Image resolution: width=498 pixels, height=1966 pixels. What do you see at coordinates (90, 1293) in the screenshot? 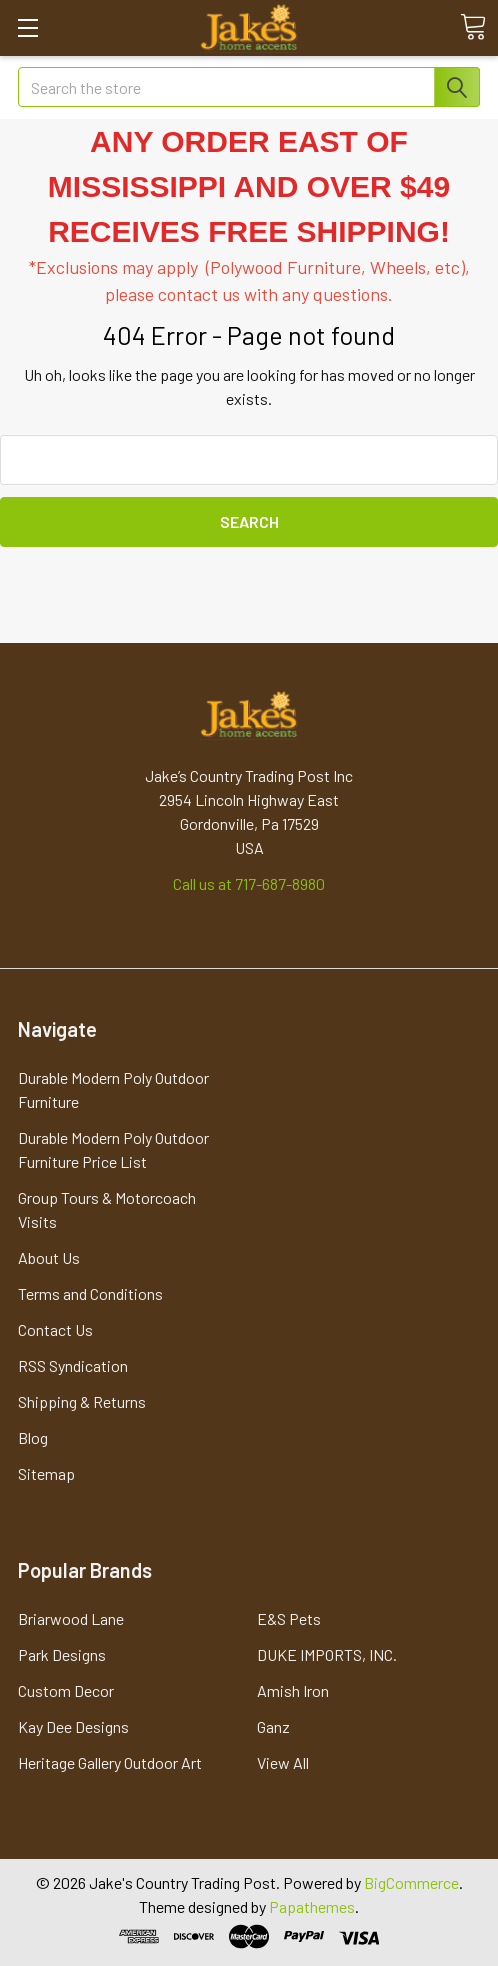
I see `Terms and Conditions` at bounding box center [90, 1293].